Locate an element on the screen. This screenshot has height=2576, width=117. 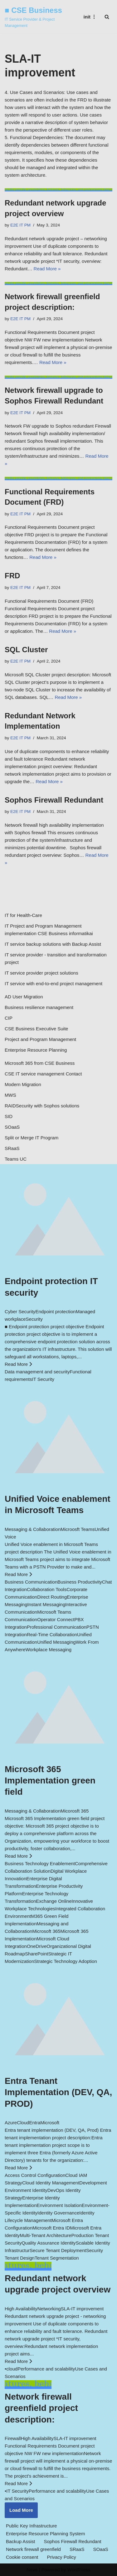
Operator Connect is located at coordinates (55, 1619).